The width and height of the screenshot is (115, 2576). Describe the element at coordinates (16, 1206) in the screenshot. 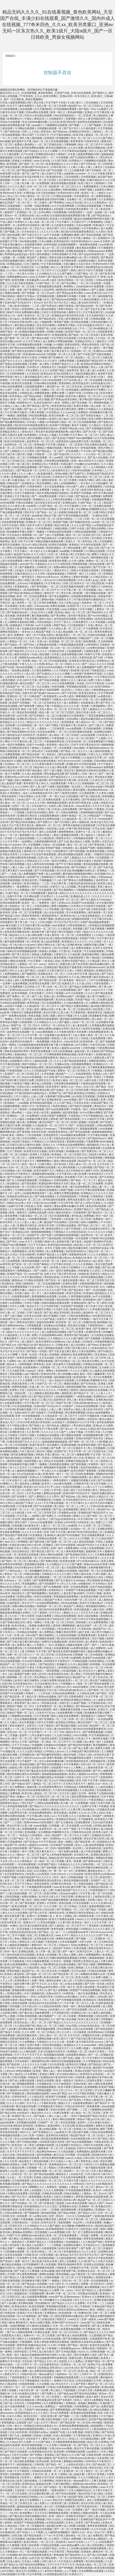

I see `超碰中文字幕` at that location.